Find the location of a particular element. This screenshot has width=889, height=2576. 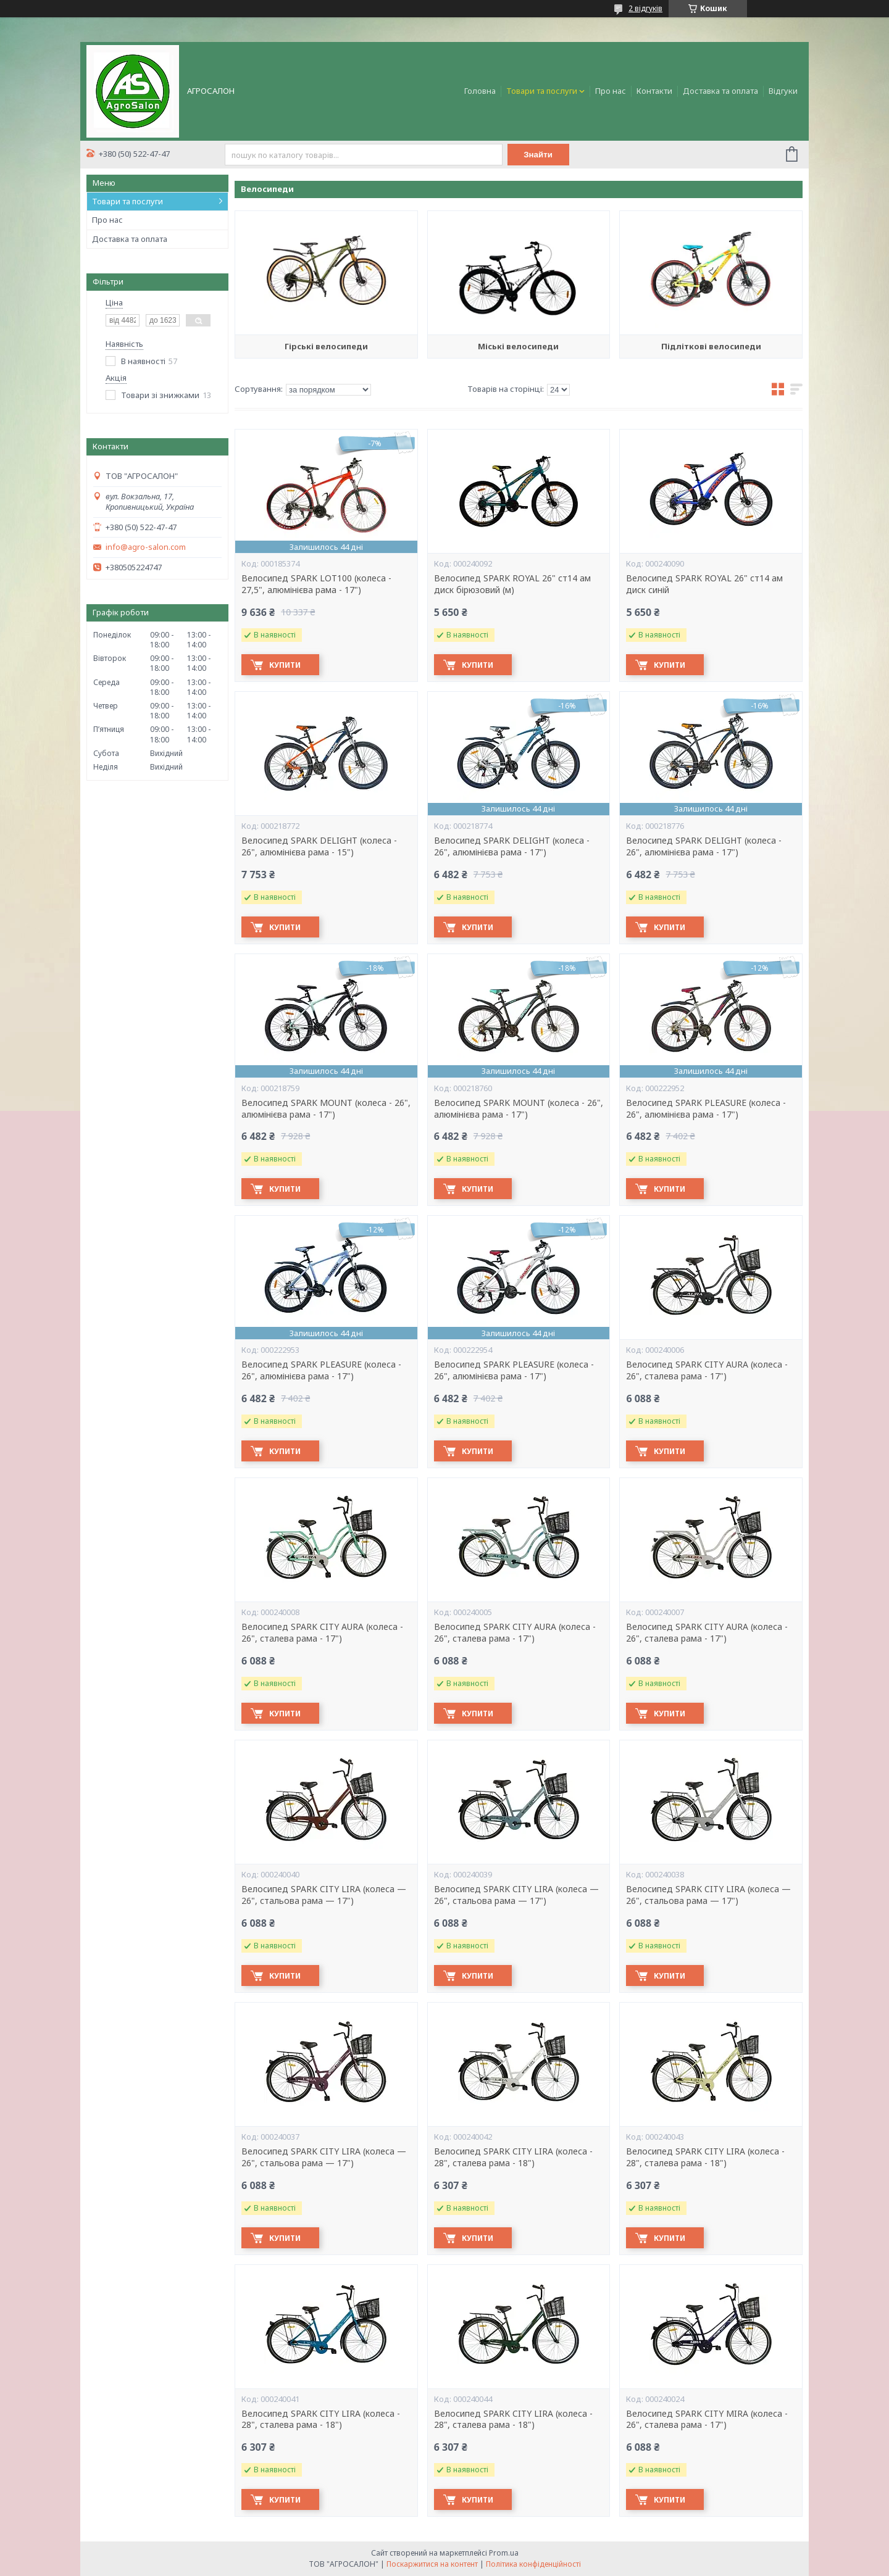

Велосипед SPARK LOT100 (колеса - 27,5", алюмінієва рама - 17") is located at coordinates (316, 584).